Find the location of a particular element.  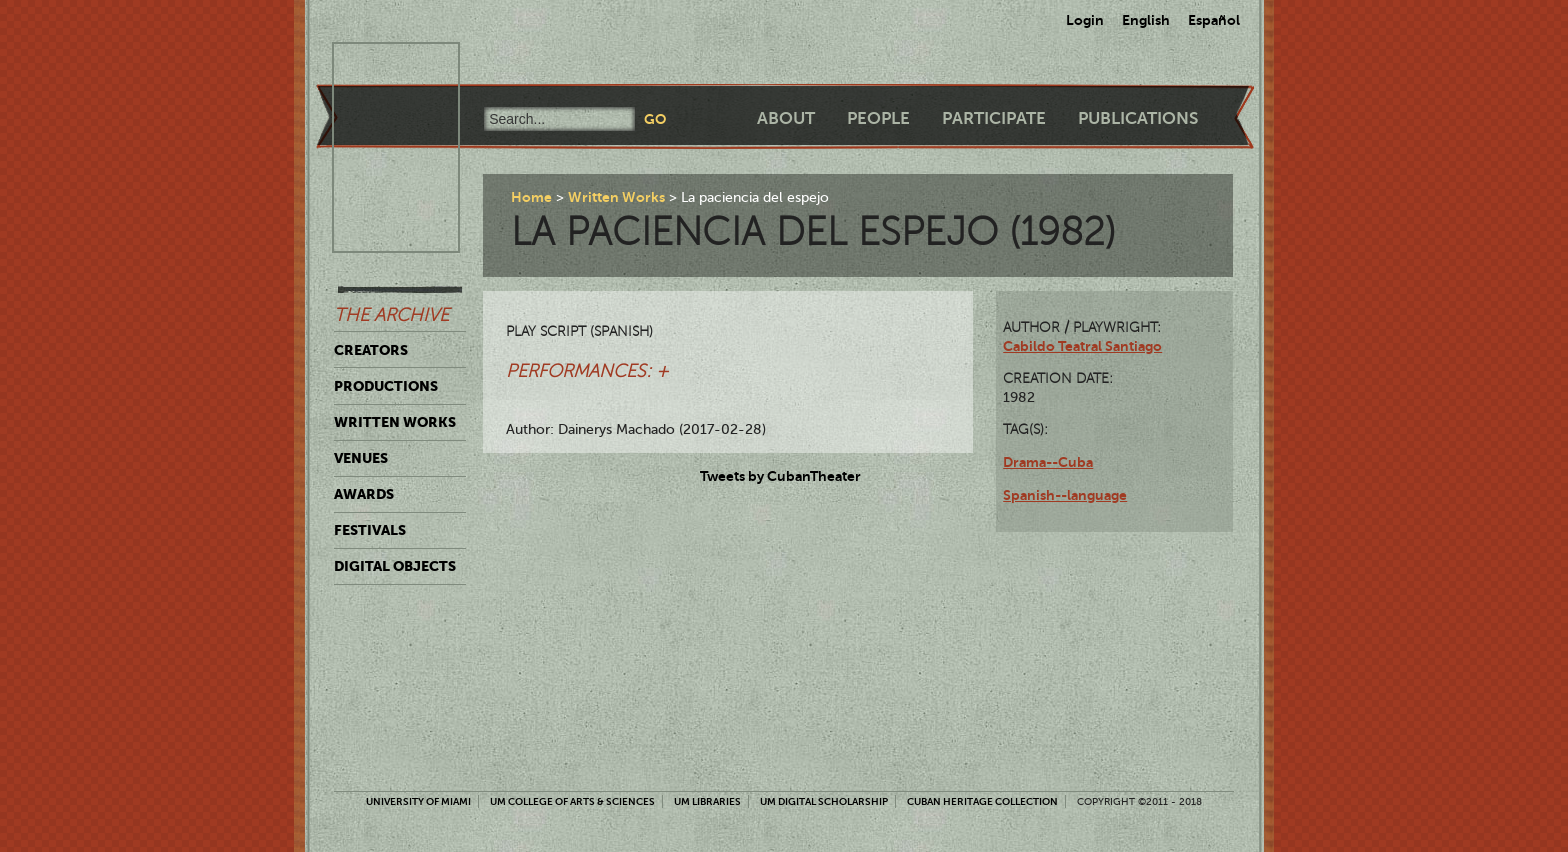

Written Works is located at coordinates (395, 422).